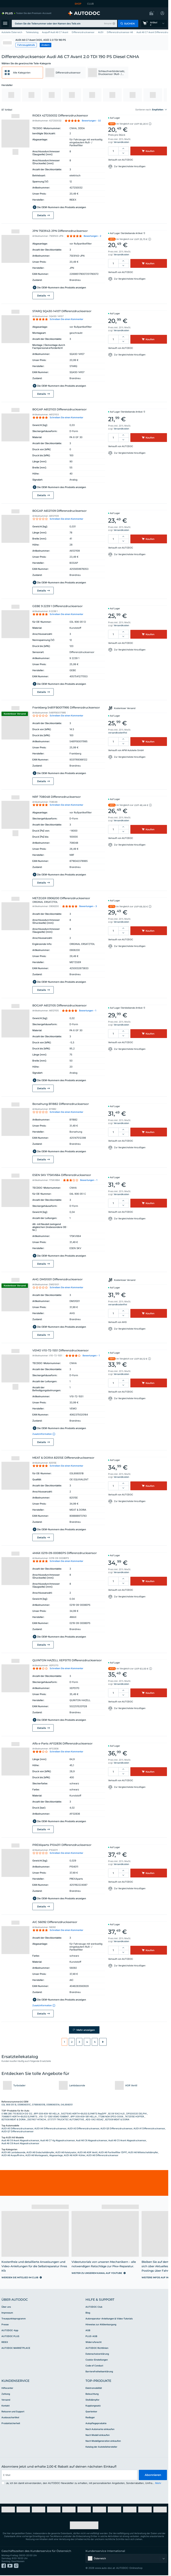  What do you see at coordinates (109, 2318) in the screenshot?
I see `Autoreparatur-Anleitungen & Video-Tutorials` at bounding box center [109, 2318].